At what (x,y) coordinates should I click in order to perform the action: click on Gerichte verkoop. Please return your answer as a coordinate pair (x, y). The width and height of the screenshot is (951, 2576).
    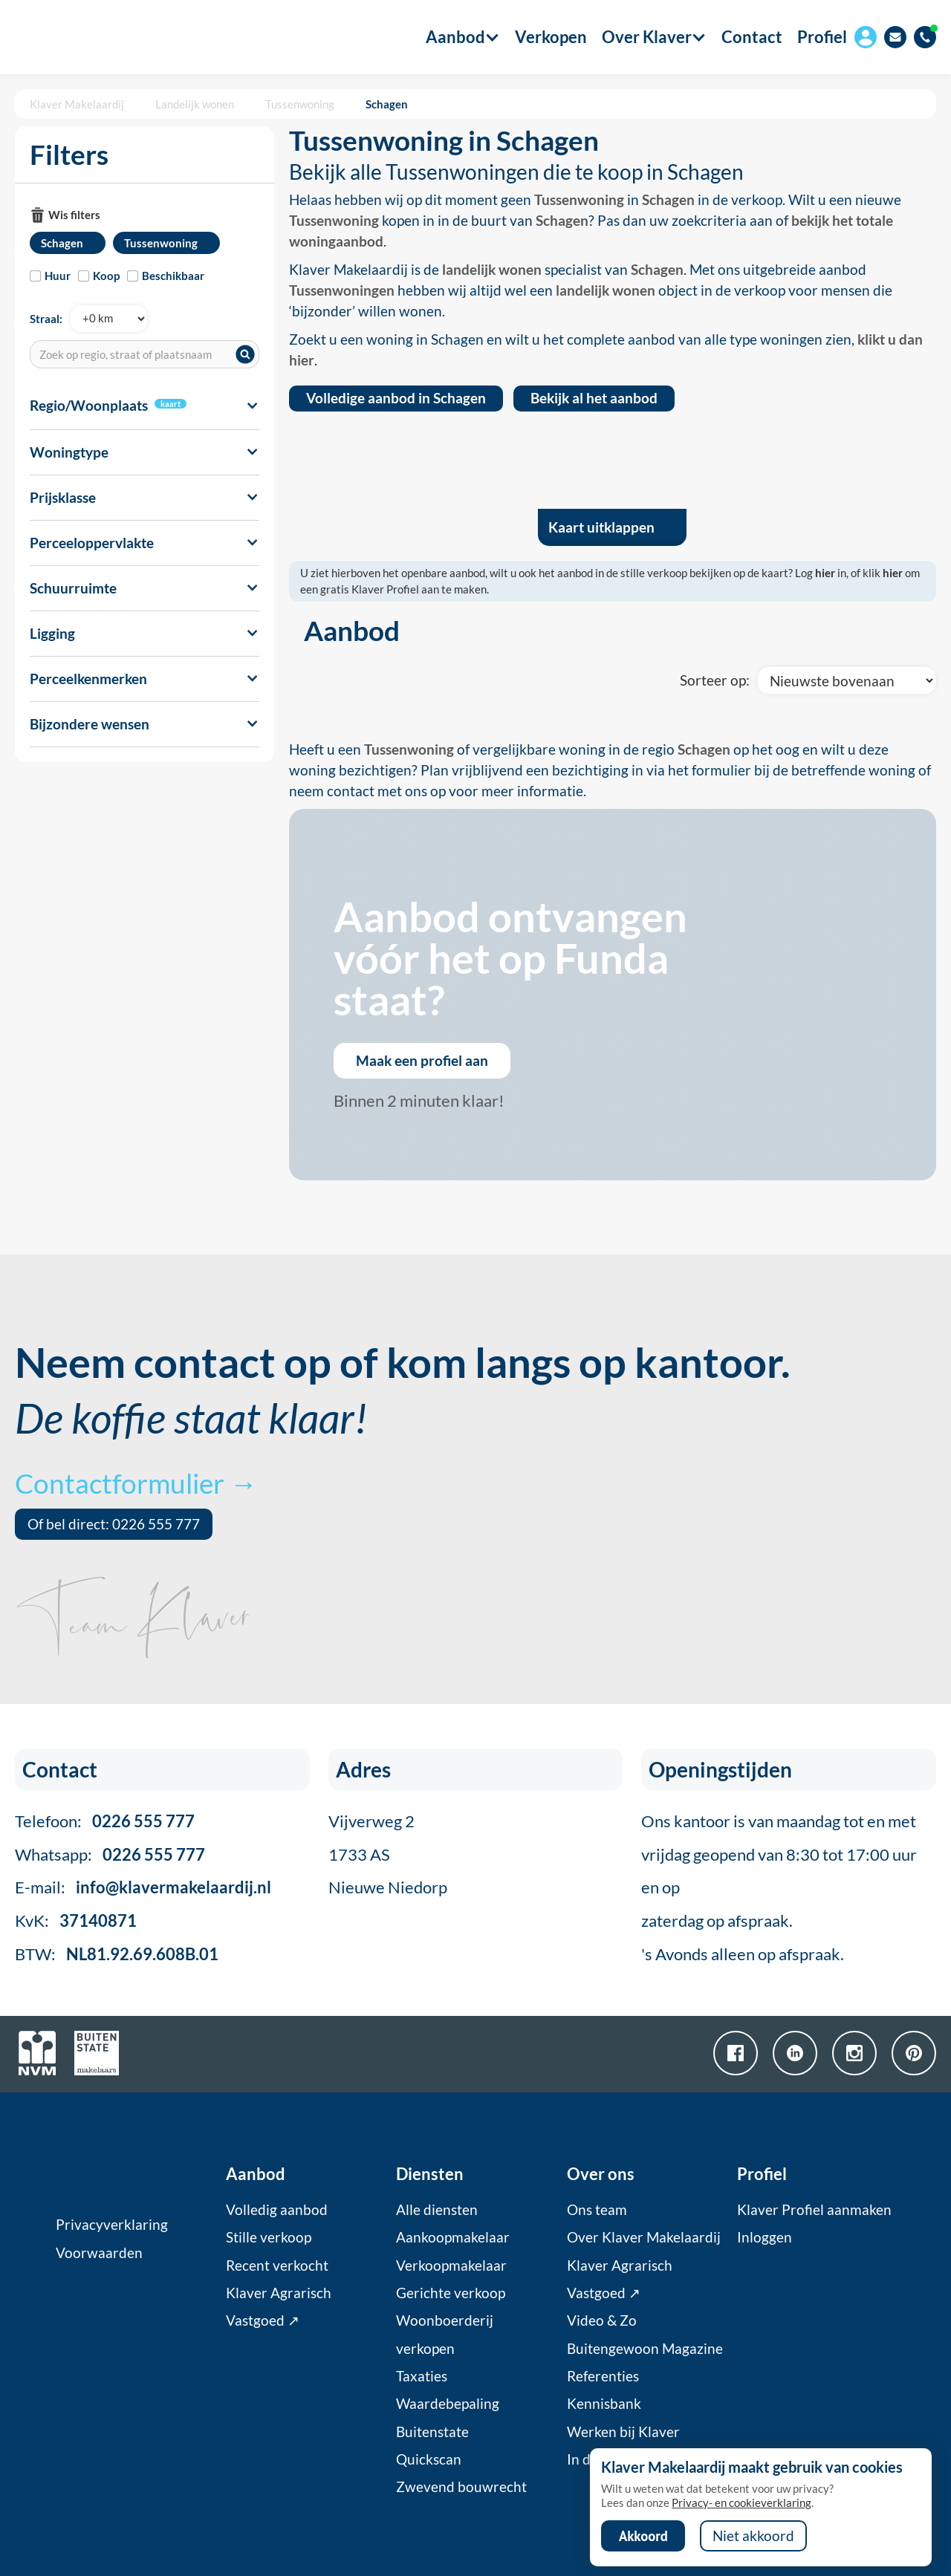
    Looking at the image, I should click on (450, 2293).